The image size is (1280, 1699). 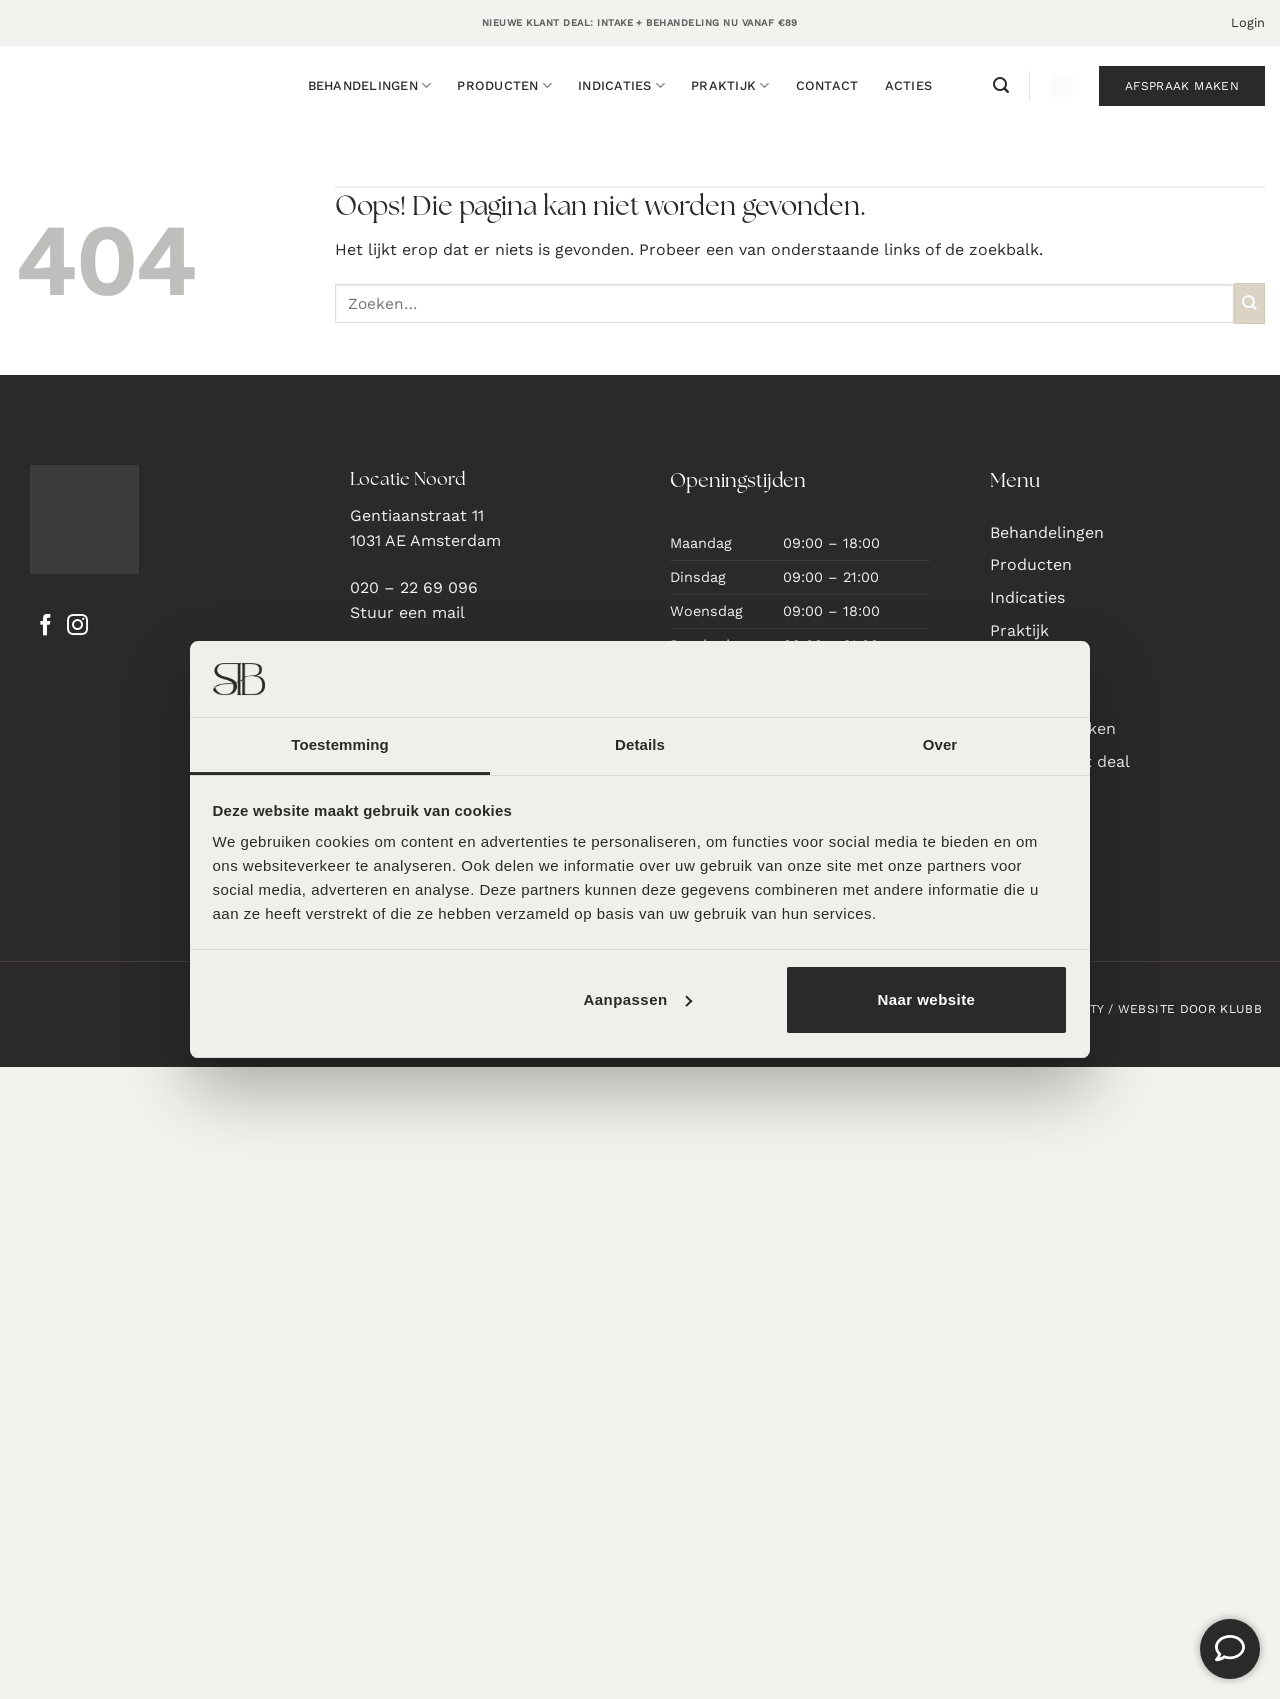 What do you see at coordinates (1248, 23) in the screenshot?
I see `[button]` at bounding box center [1248, 23].